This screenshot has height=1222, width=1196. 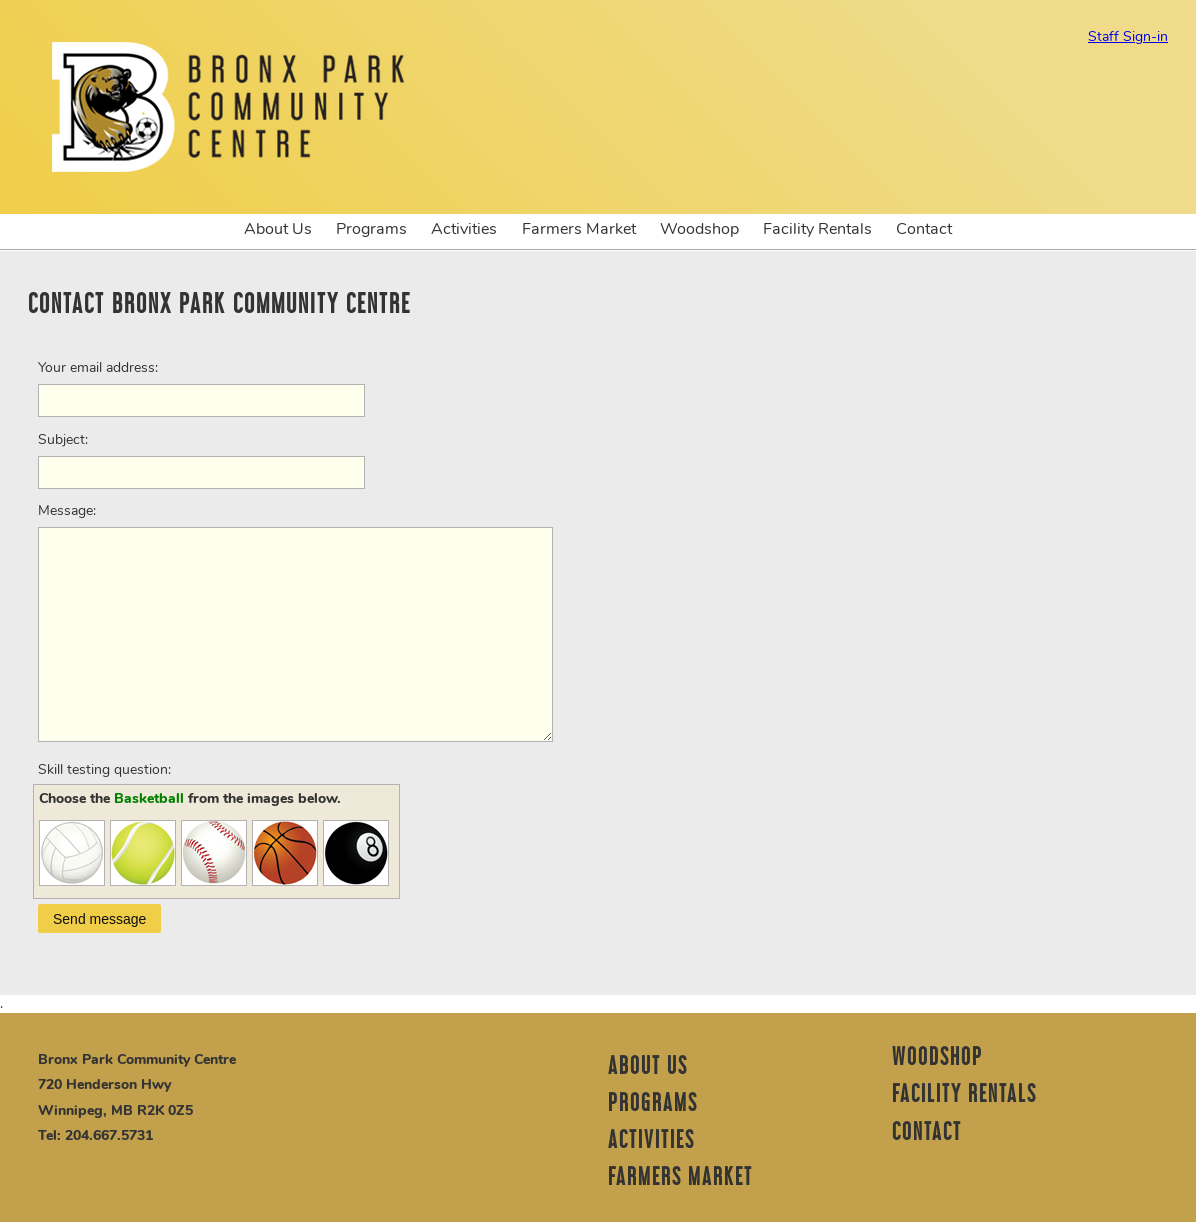 I want to click on Message:, so click(x=67, y=511).